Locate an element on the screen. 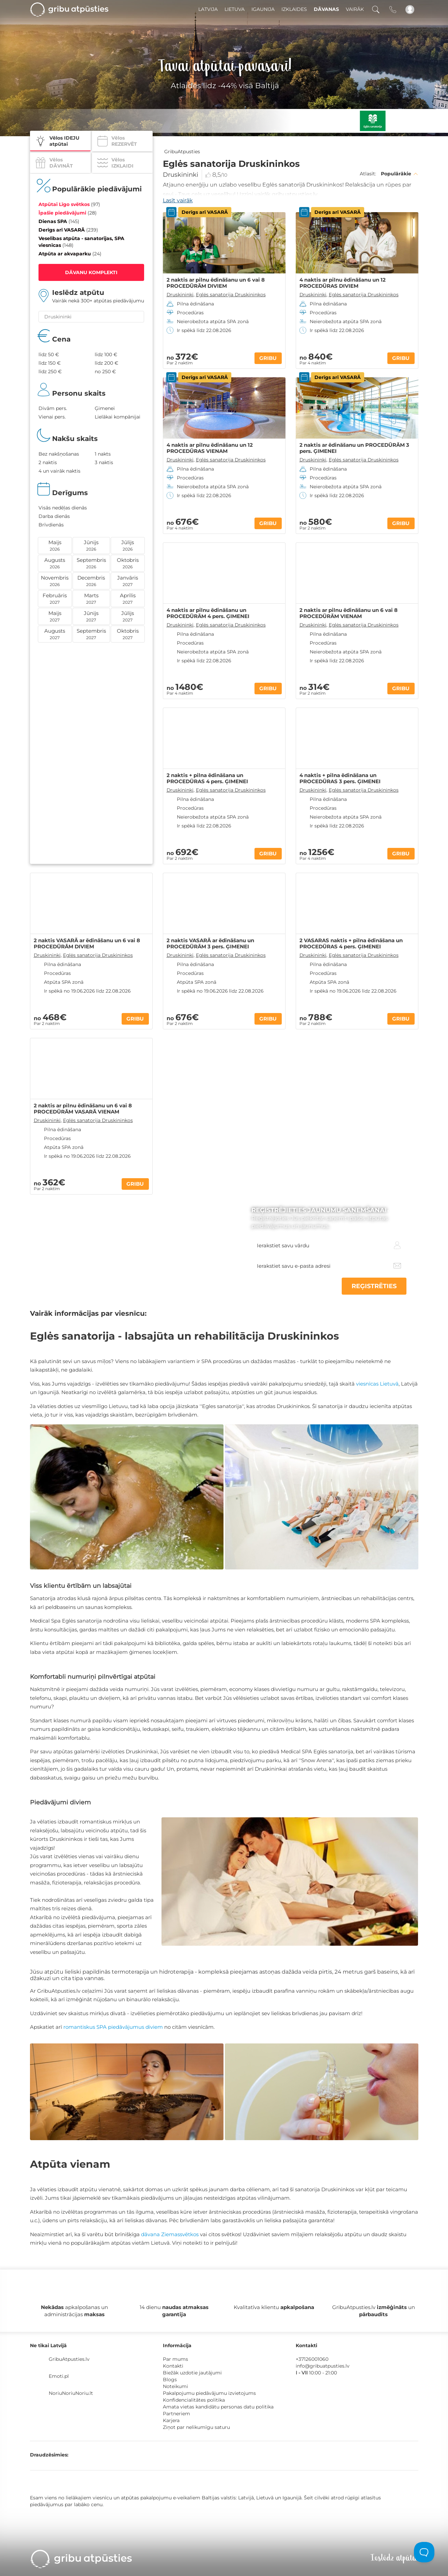  Noteikumi is located at coordinates (175, 2386).